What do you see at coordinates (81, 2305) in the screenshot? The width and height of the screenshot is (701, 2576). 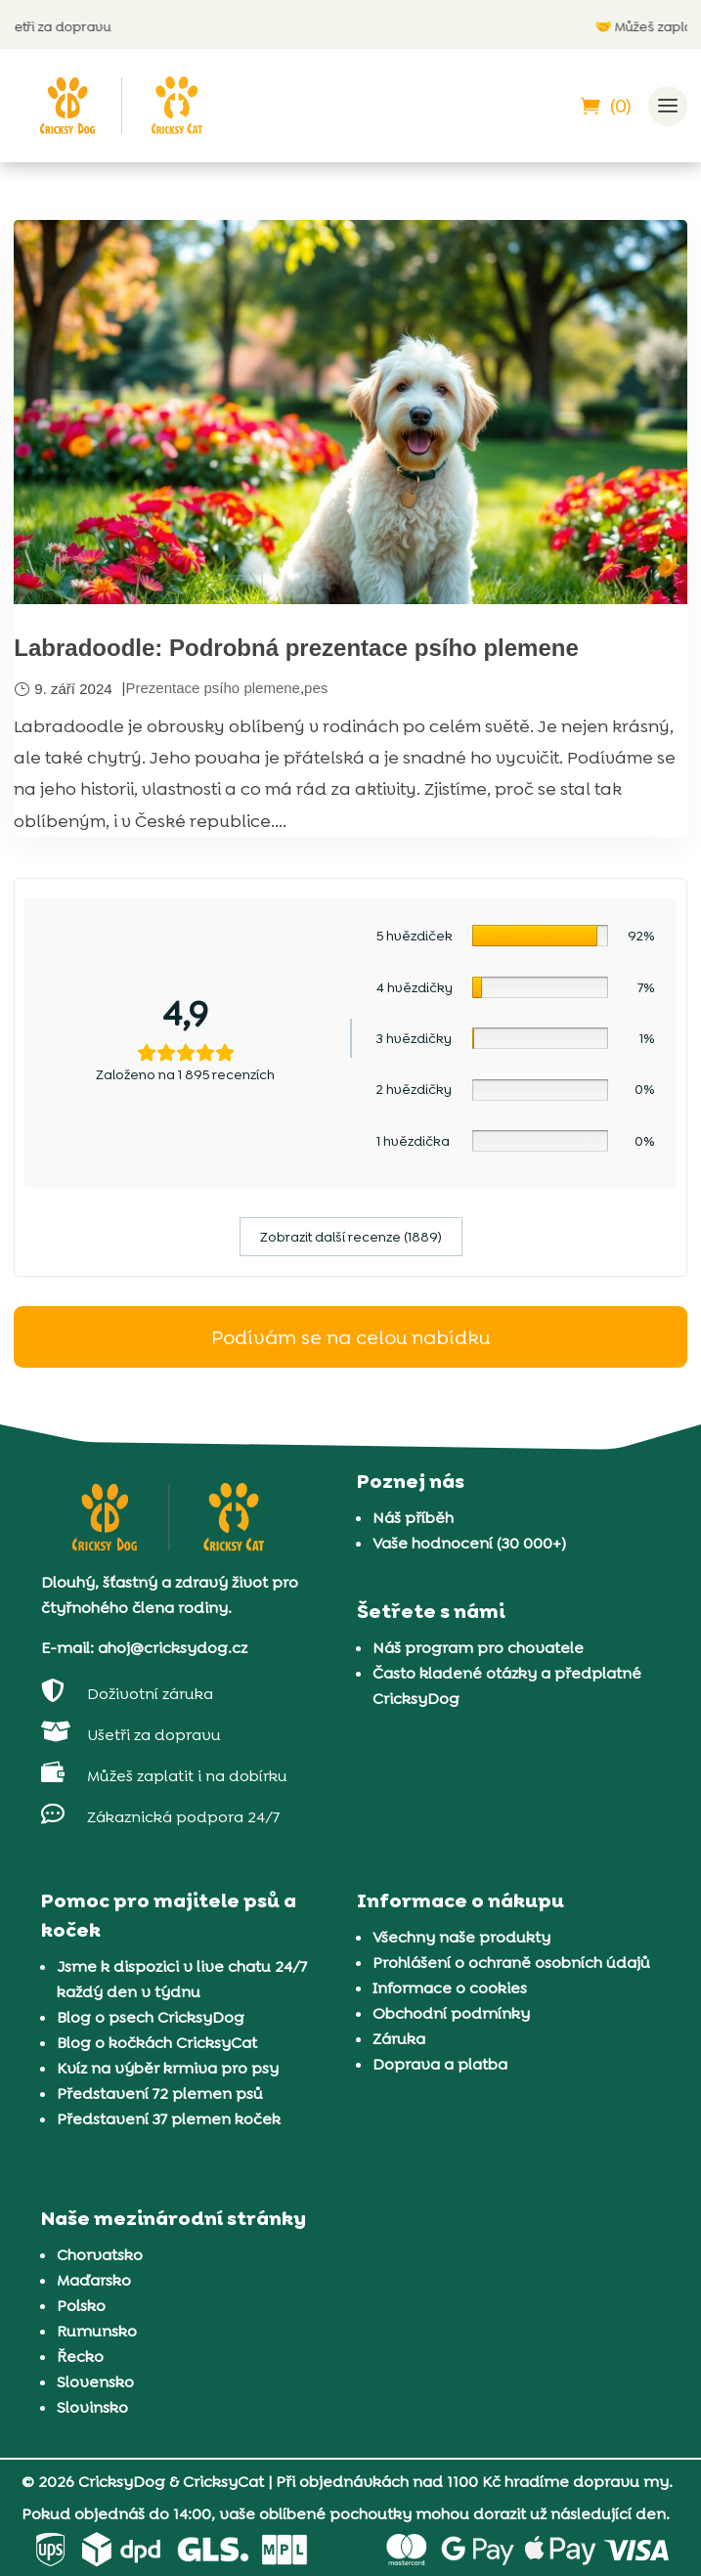 I see `Polsko` at bounding box center [81, 2305].